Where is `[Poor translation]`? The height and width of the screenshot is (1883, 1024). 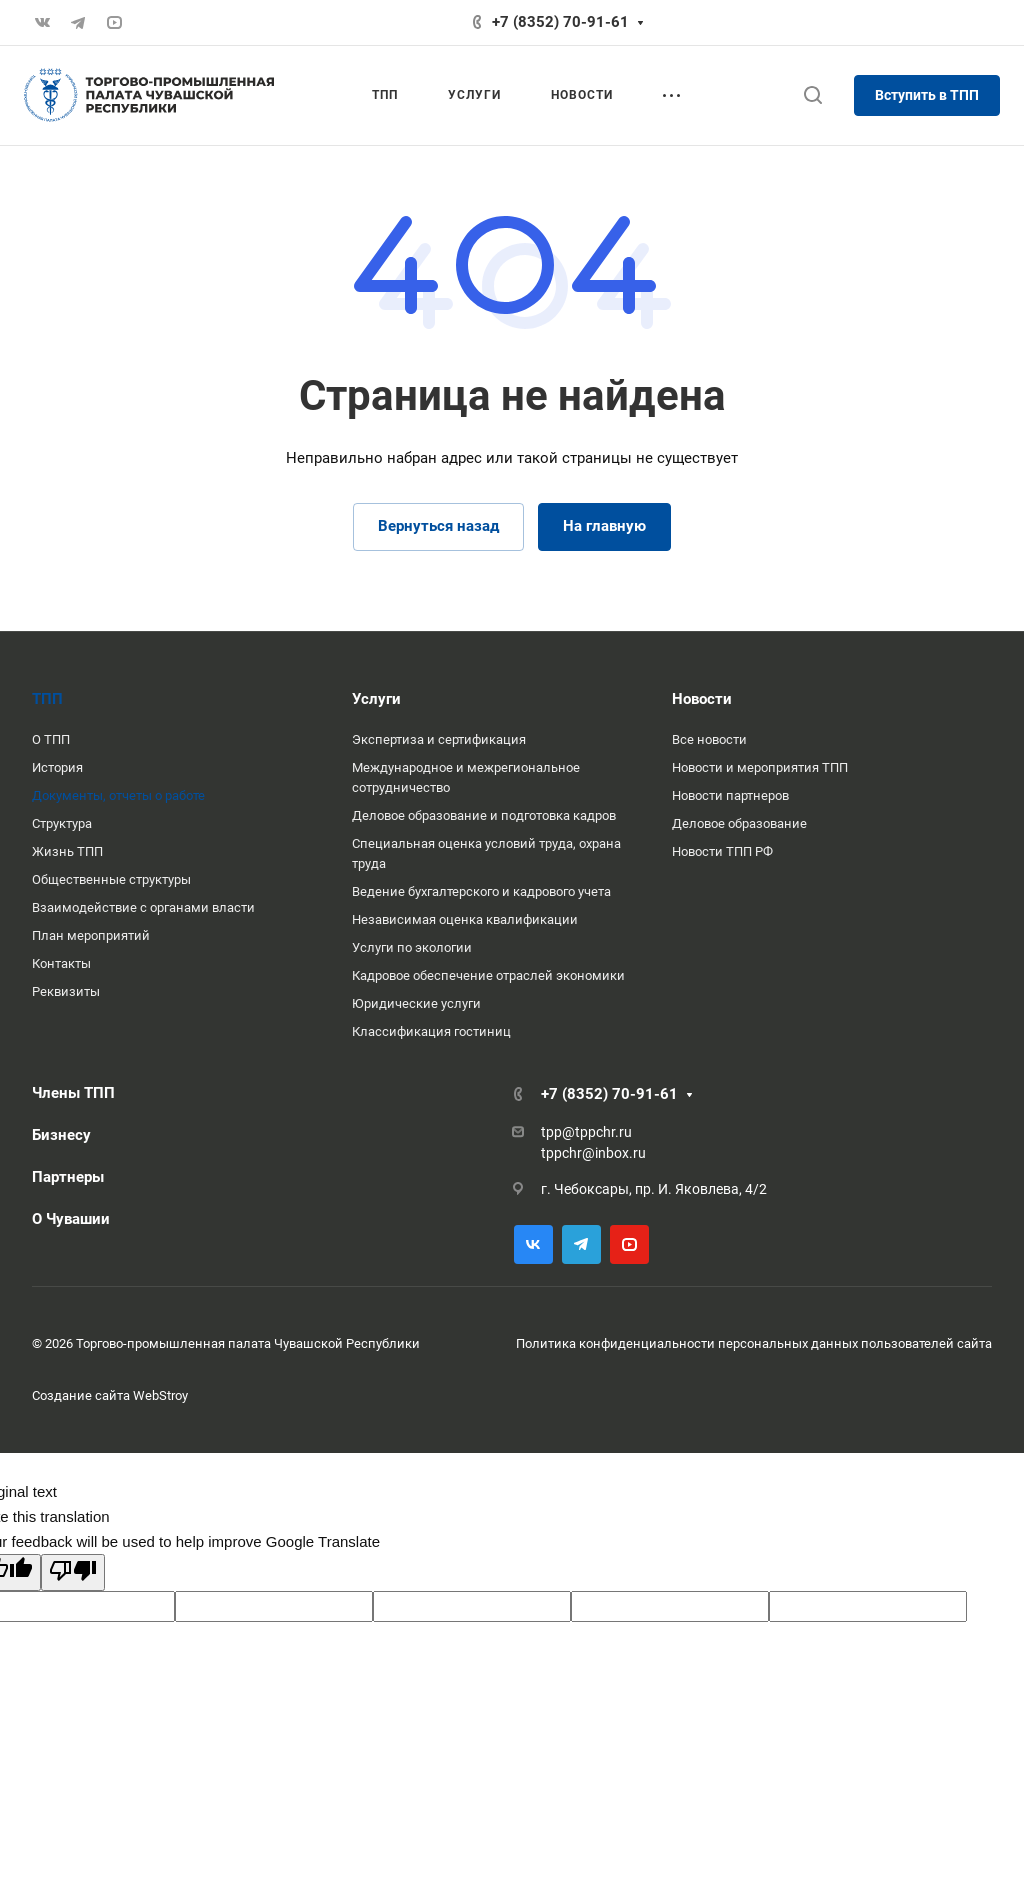 [Poor translation] is located at coordinates (73, 1572).